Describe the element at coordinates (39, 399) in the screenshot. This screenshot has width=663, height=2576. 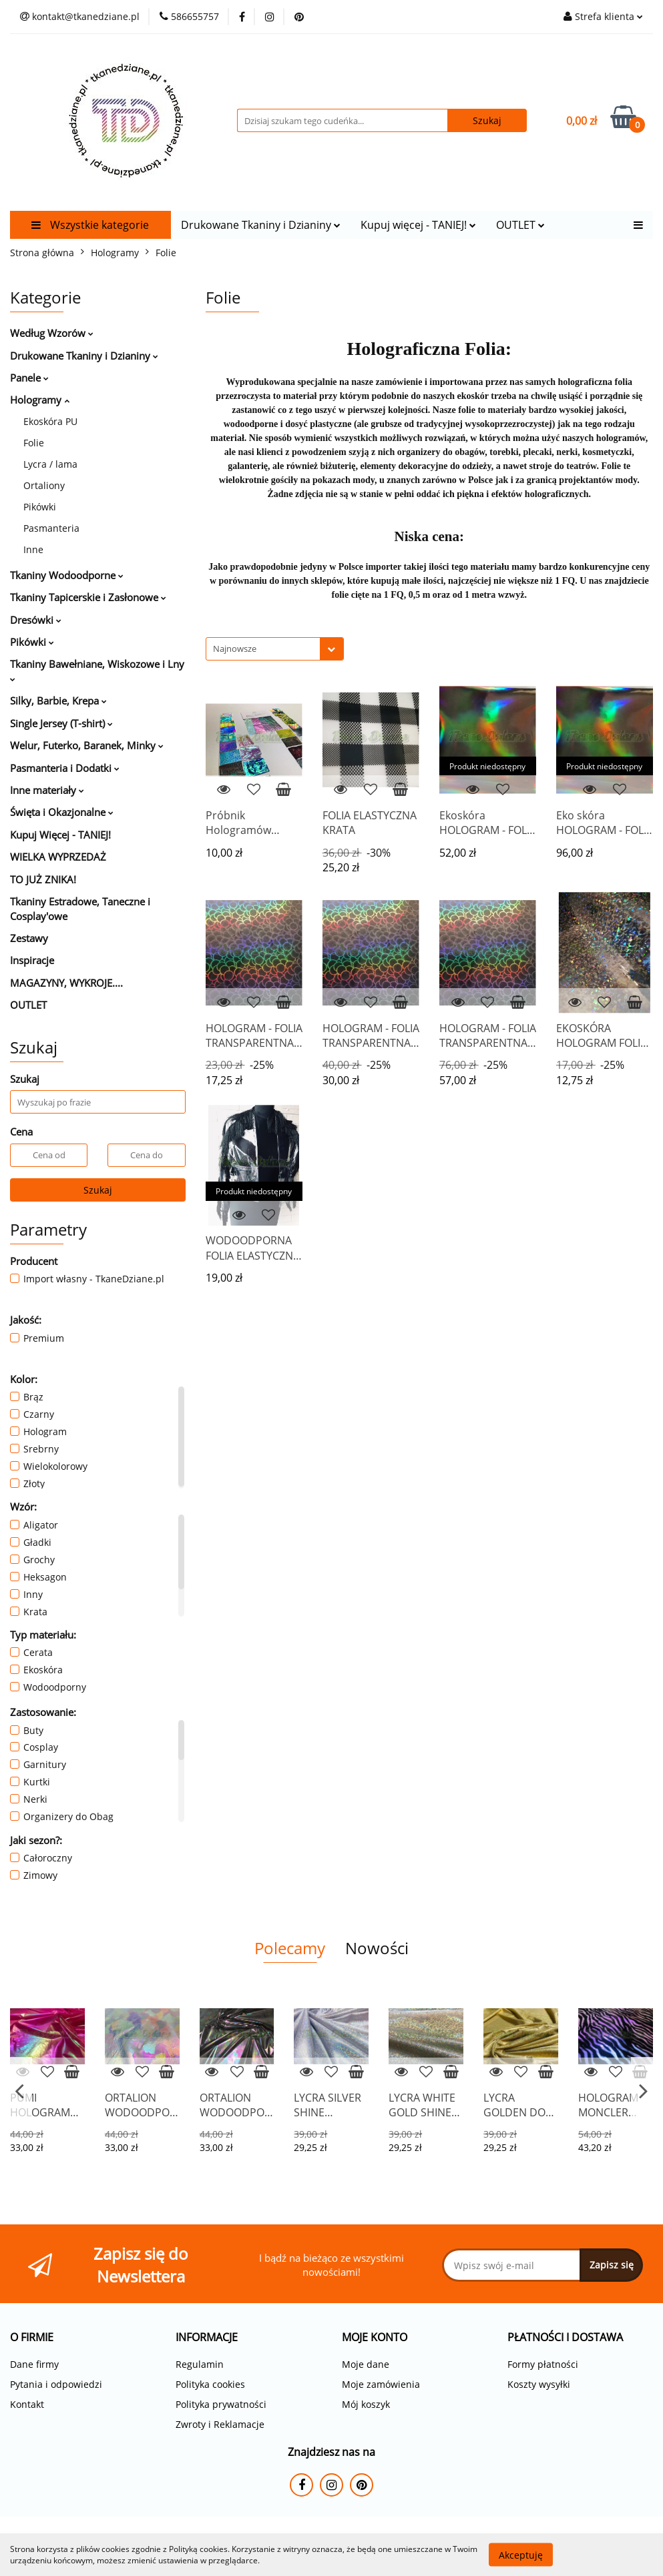
I see `Hologramy` at that location.